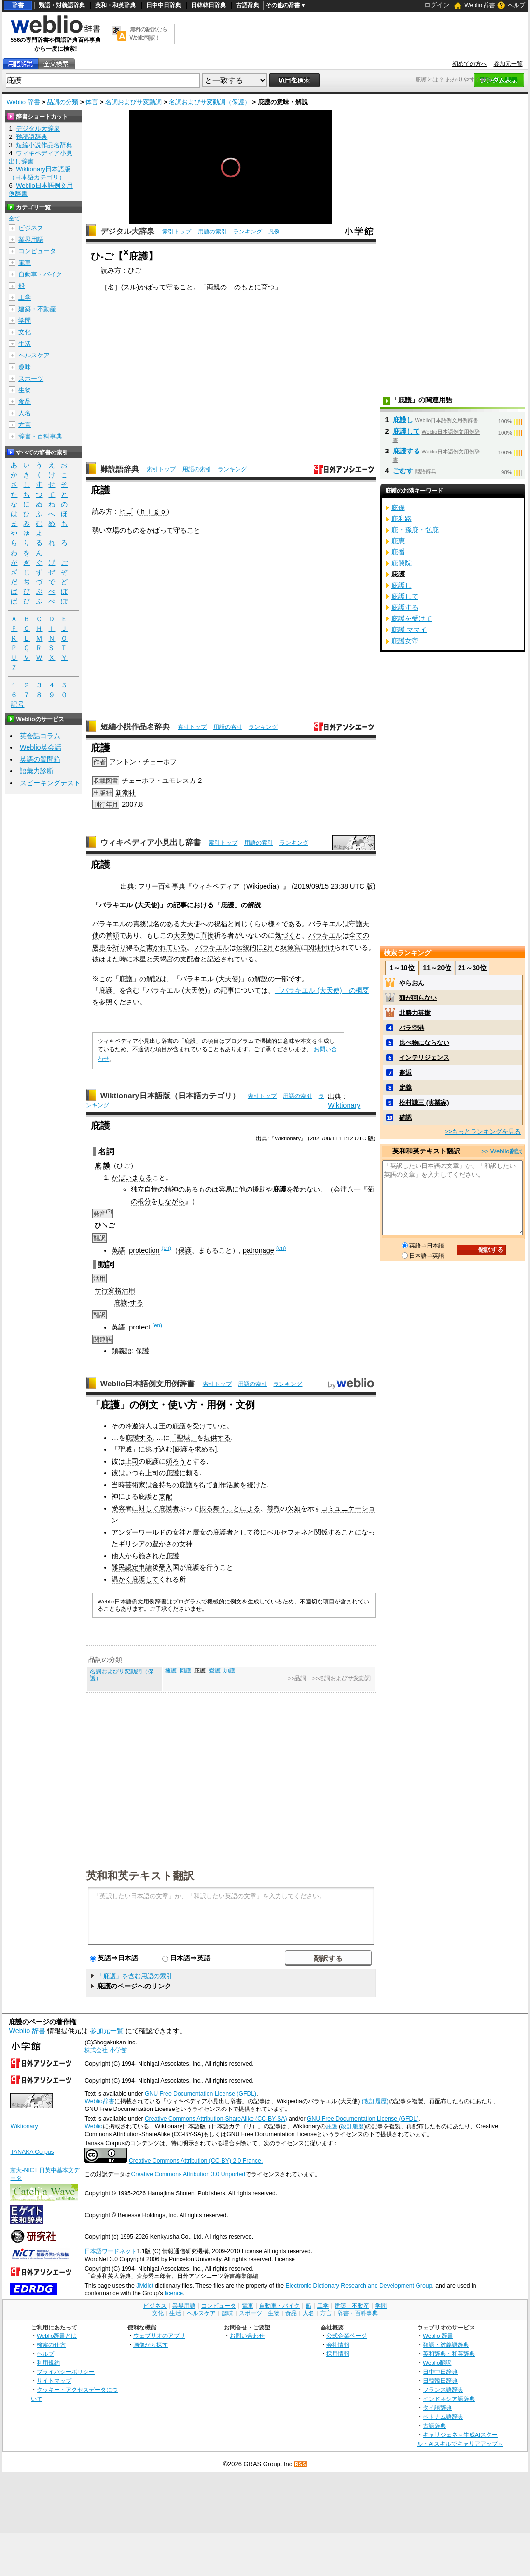 The height and width of the screenshot is (2576, 530). I want to click on インドネシア語辞典, so click(449, 2399).